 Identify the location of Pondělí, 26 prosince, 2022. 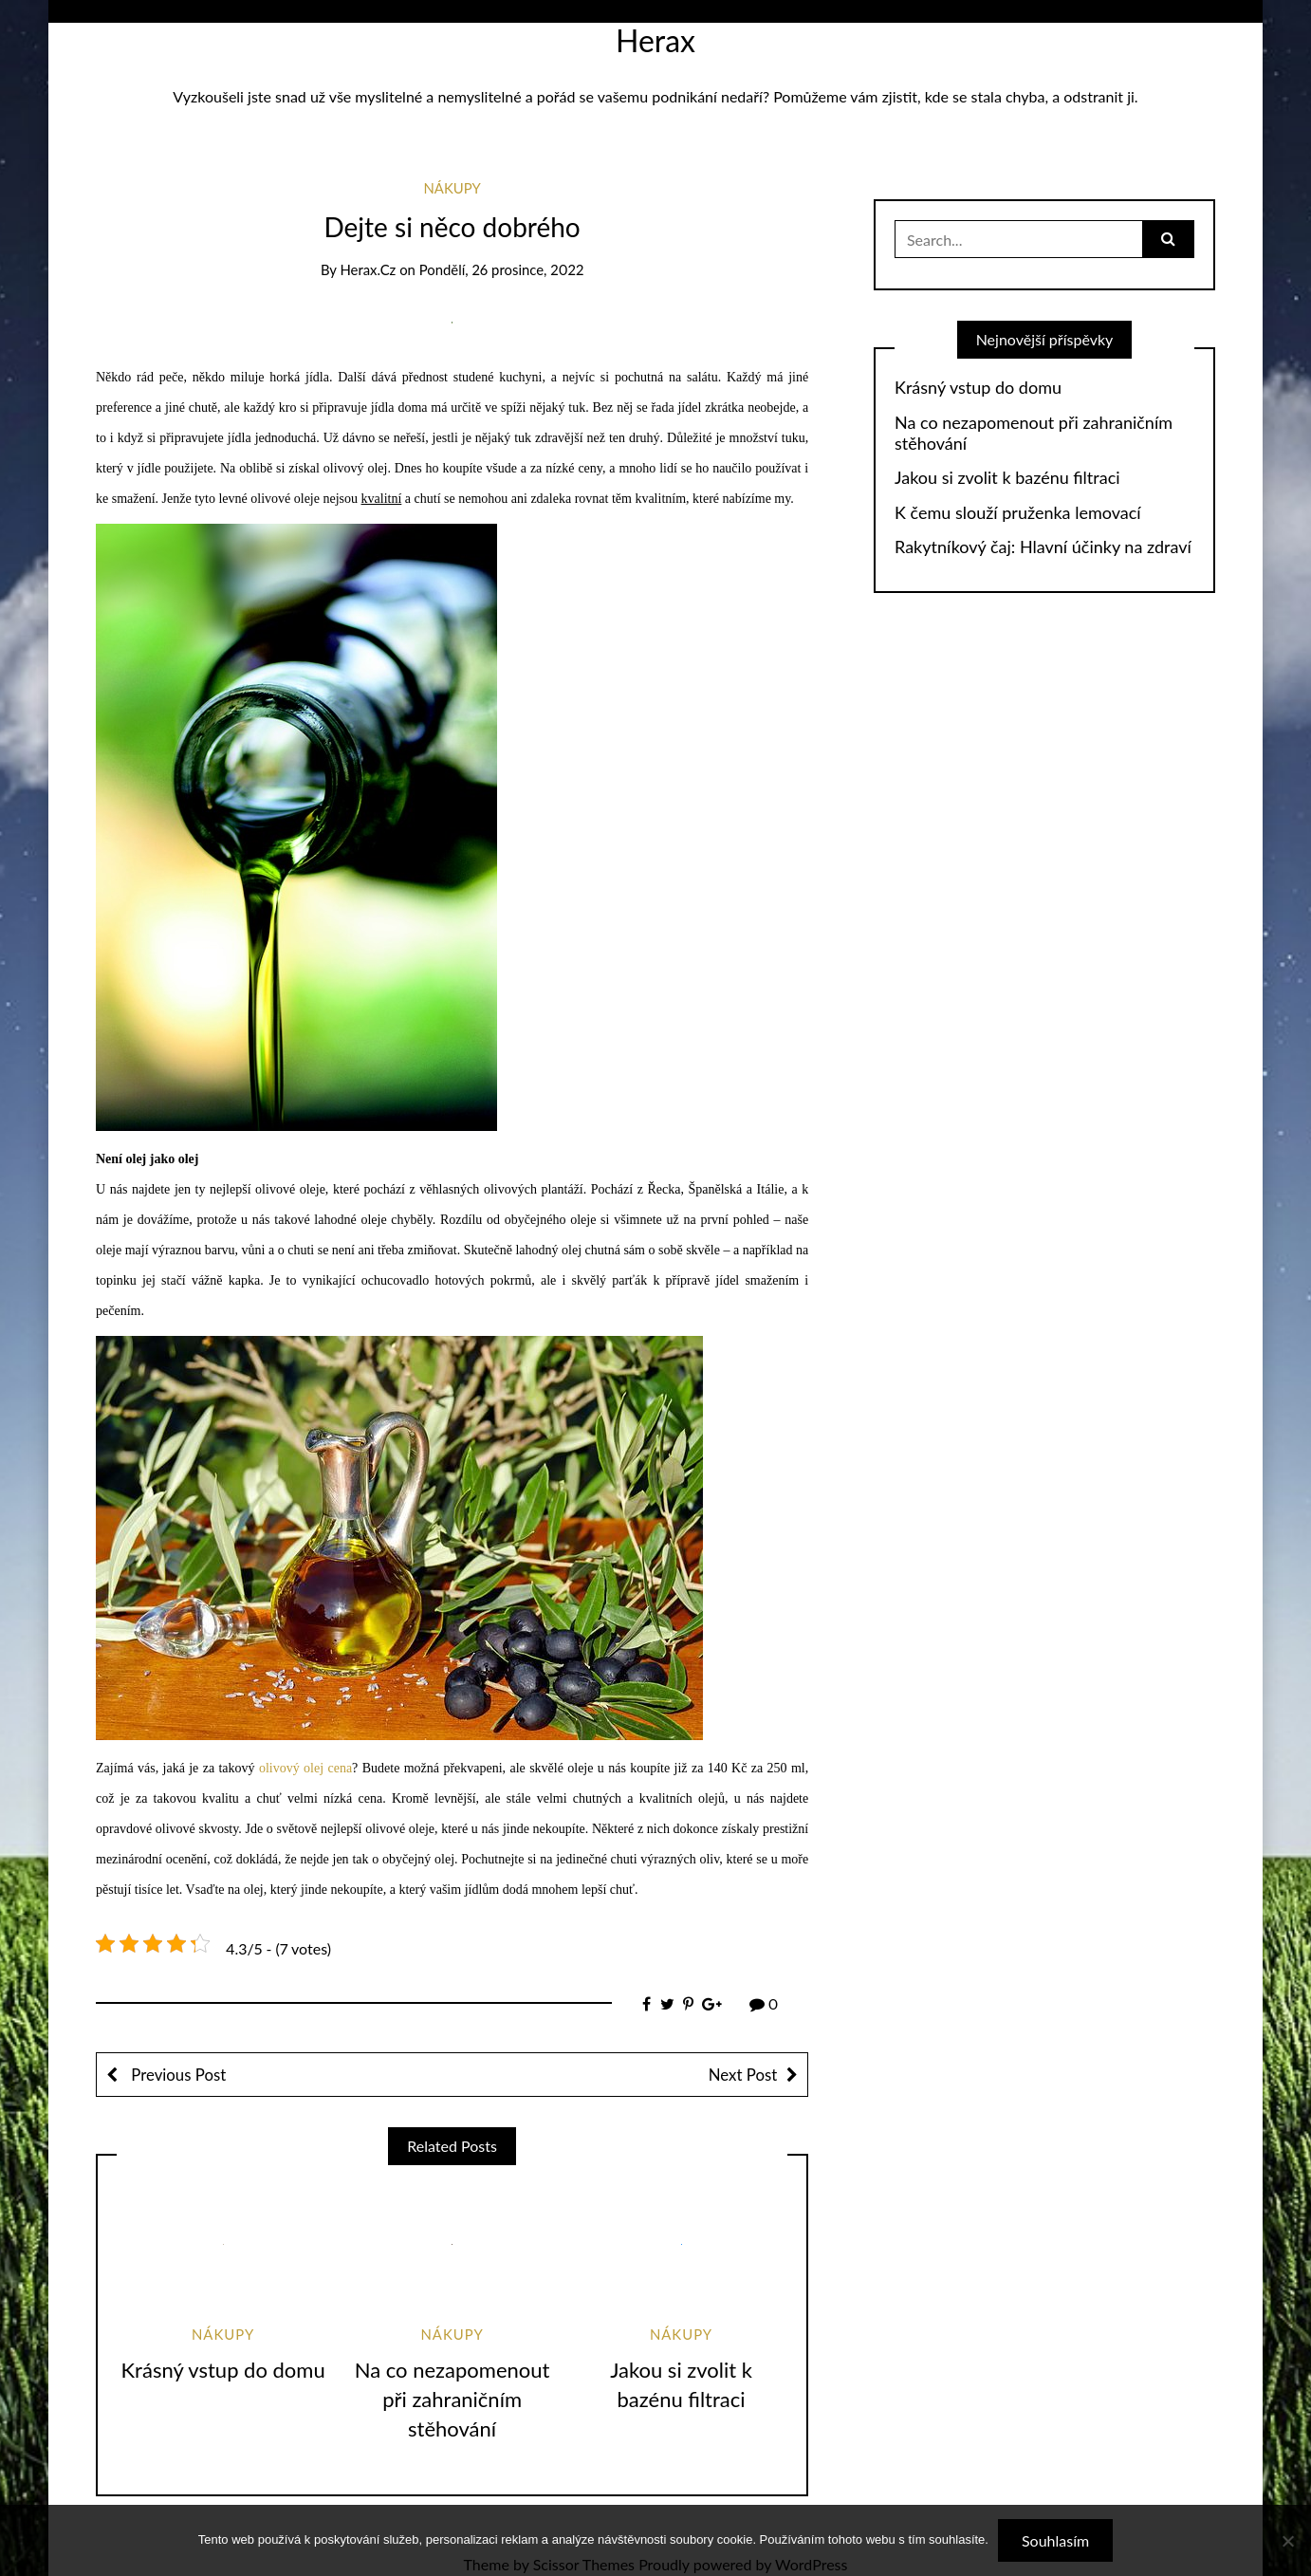
(501, 269).